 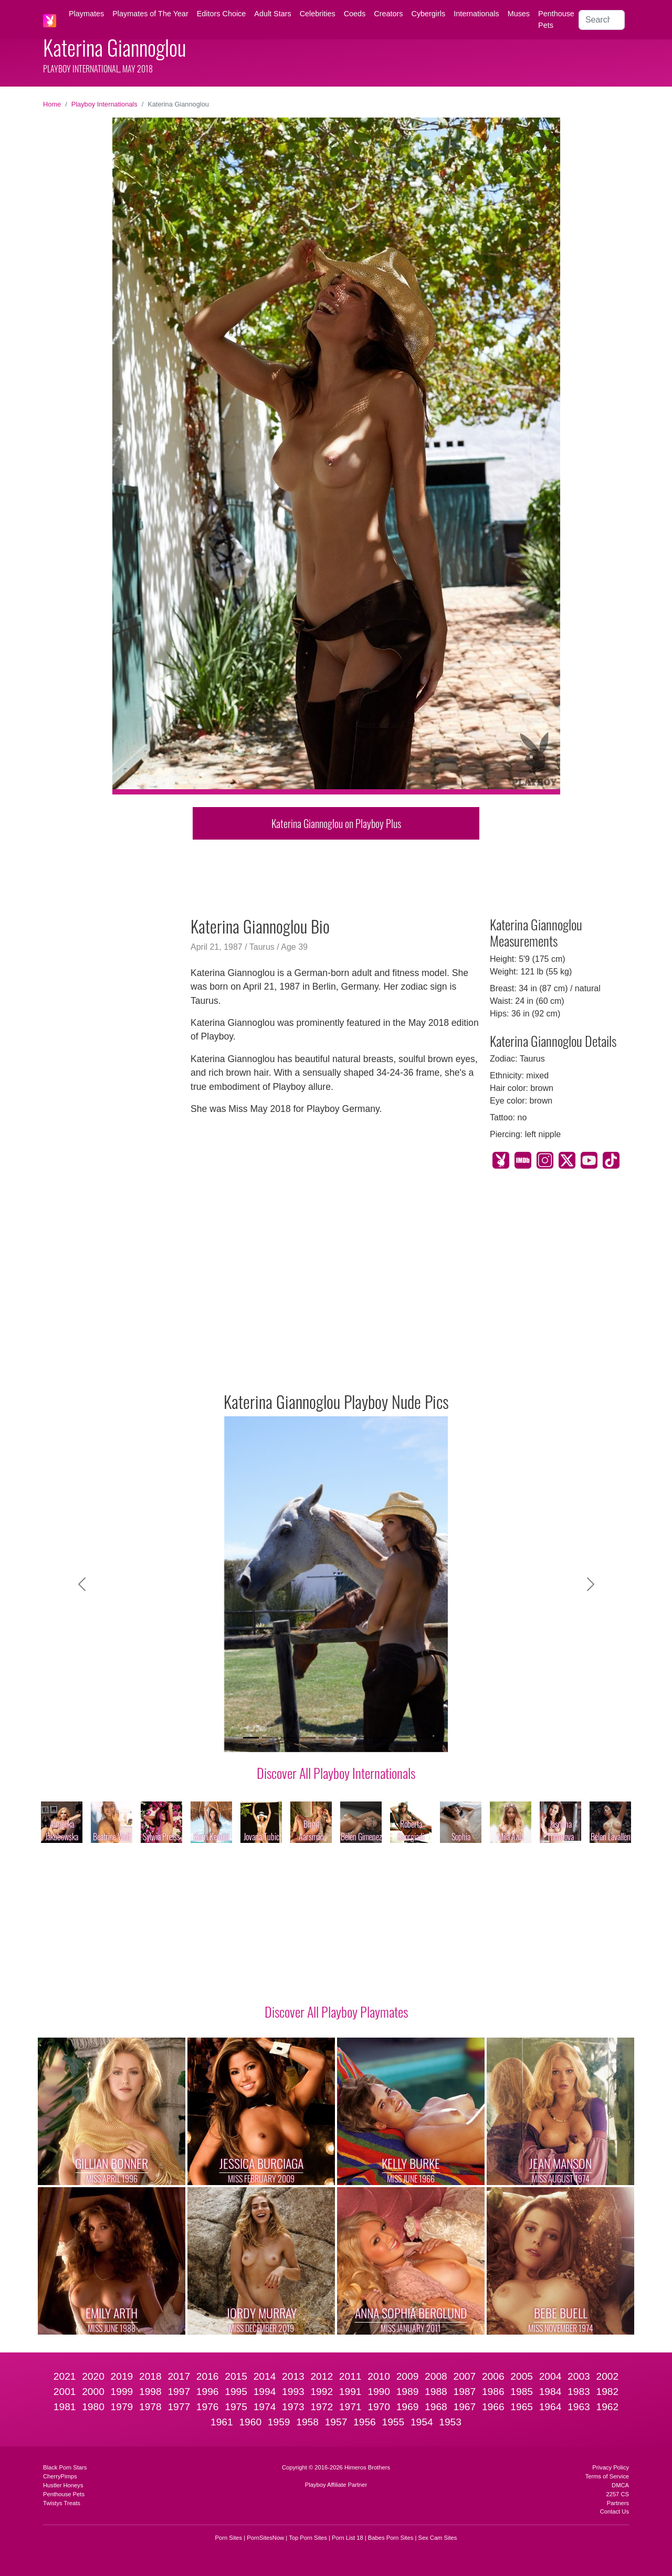 I want to click on 1972, so click(x=321, y=2406).